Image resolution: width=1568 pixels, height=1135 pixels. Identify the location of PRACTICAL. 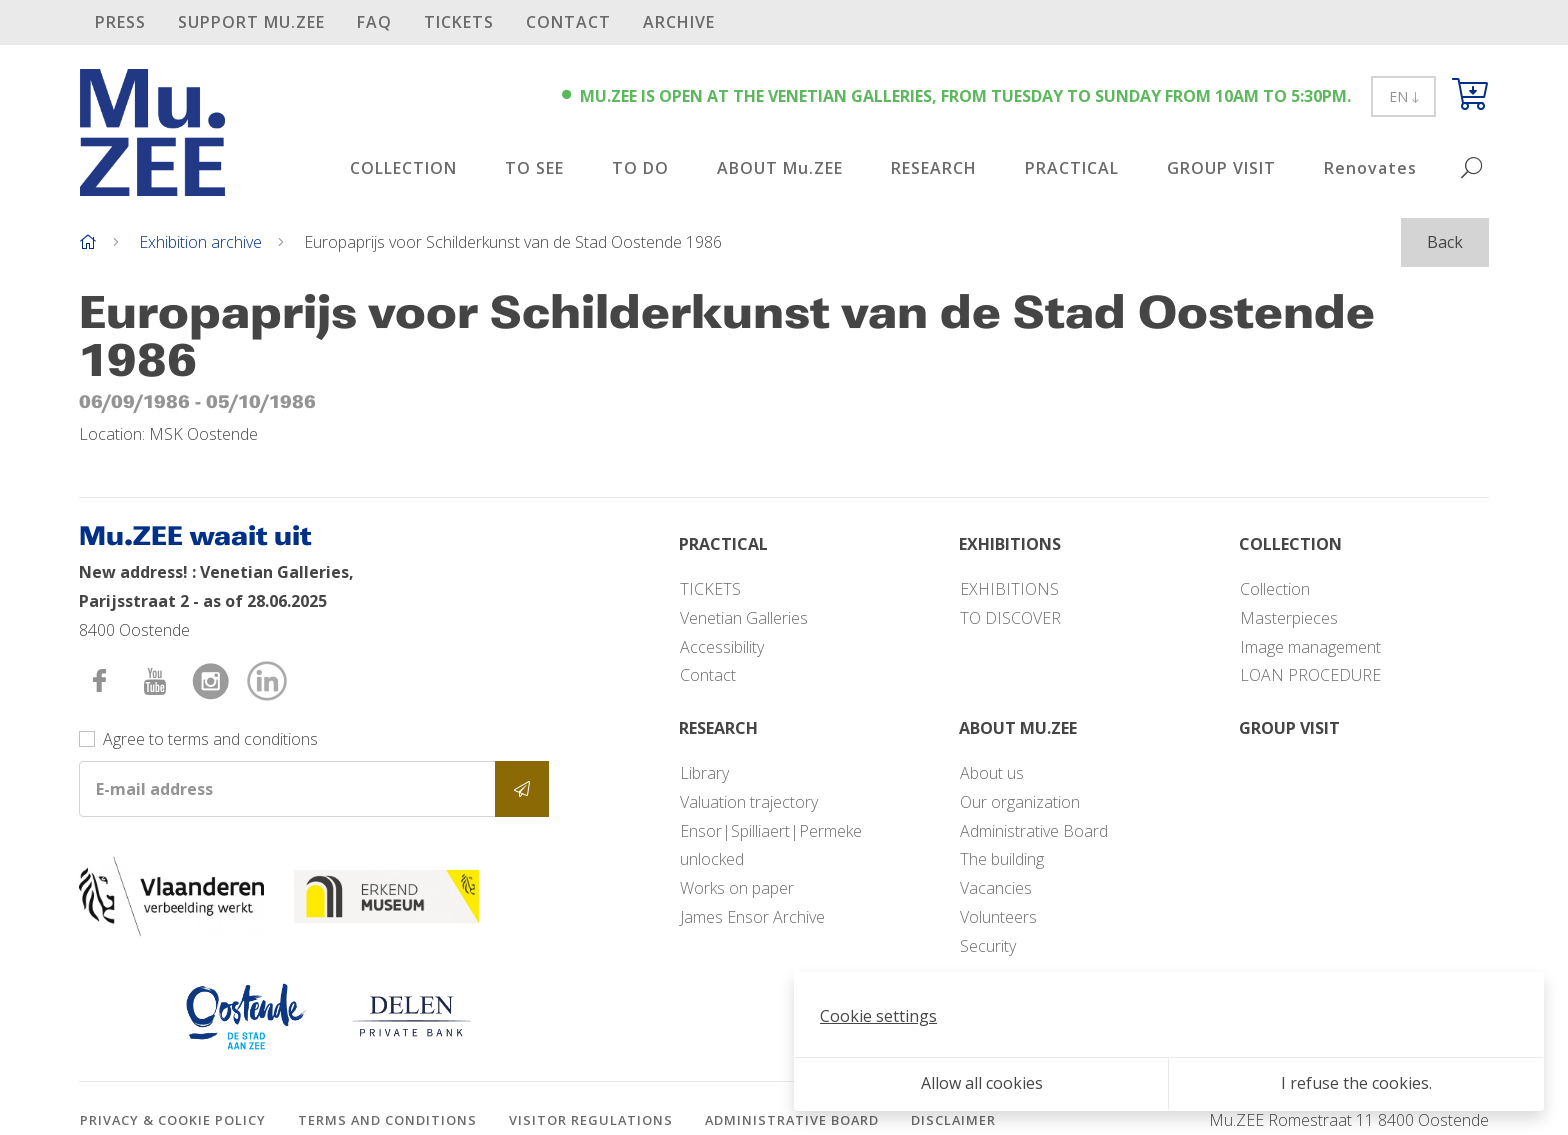
(1072, 168).